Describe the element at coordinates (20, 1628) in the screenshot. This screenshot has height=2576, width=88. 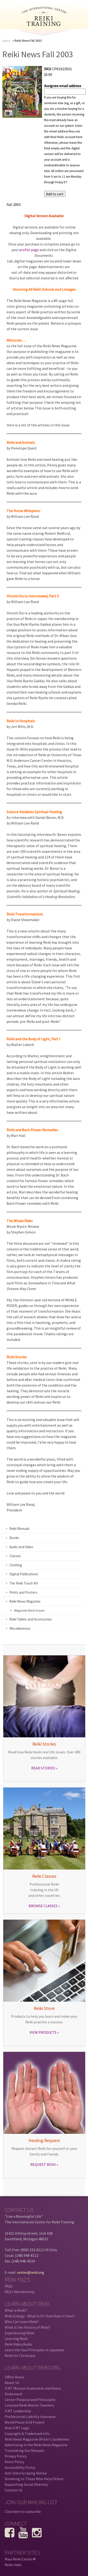
I see `Miscellaneous` at that location.